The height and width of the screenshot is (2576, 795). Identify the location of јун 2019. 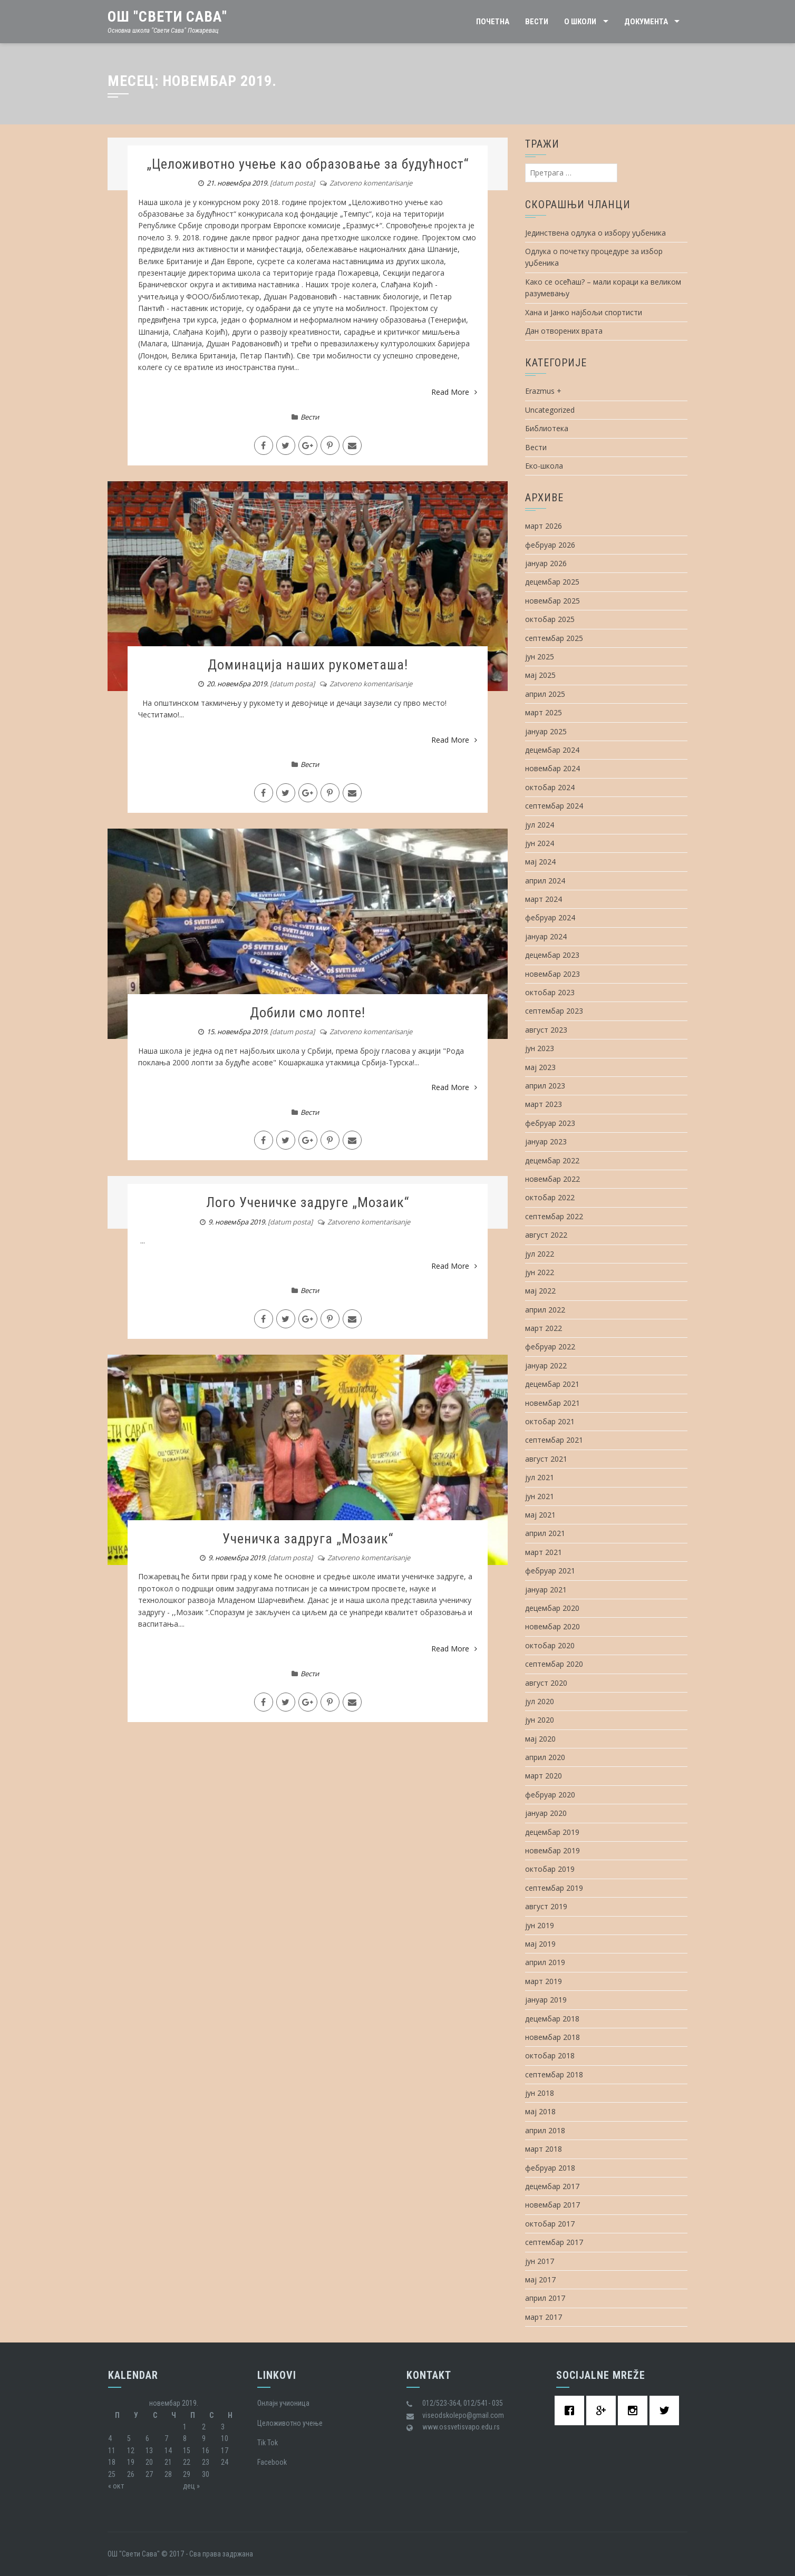
(539, 1925).